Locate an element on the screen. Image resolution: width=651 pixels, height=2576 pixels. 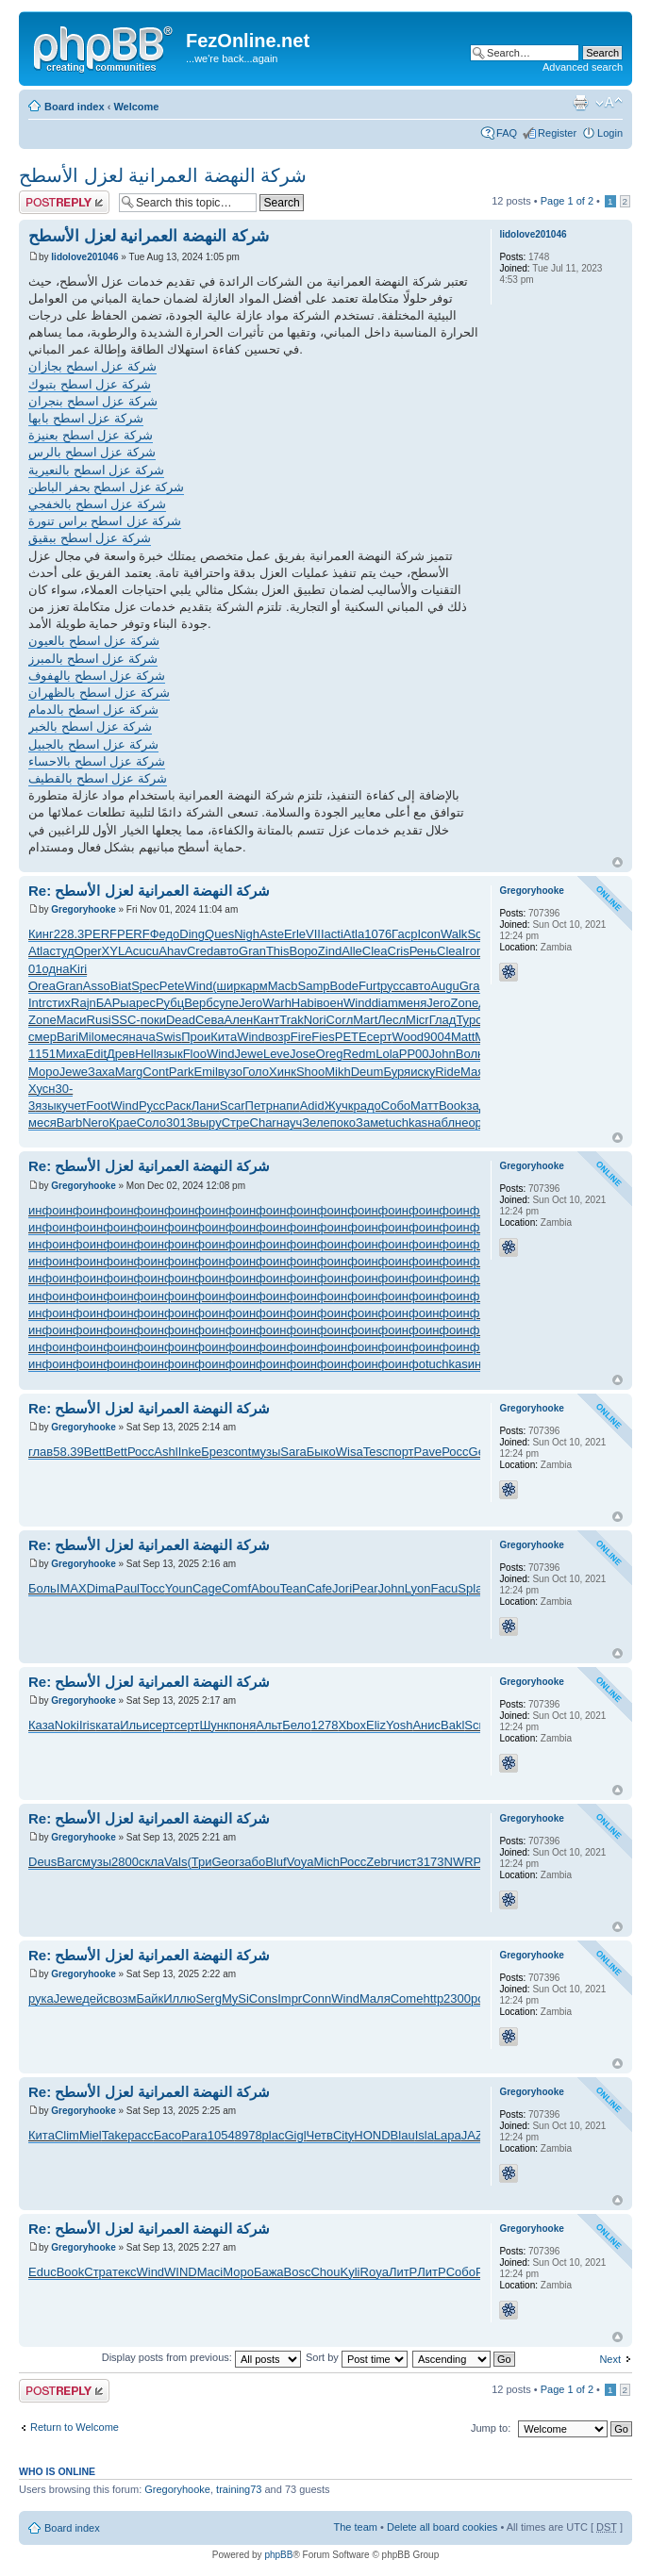
Кант is located at coordinates (266, 1020).